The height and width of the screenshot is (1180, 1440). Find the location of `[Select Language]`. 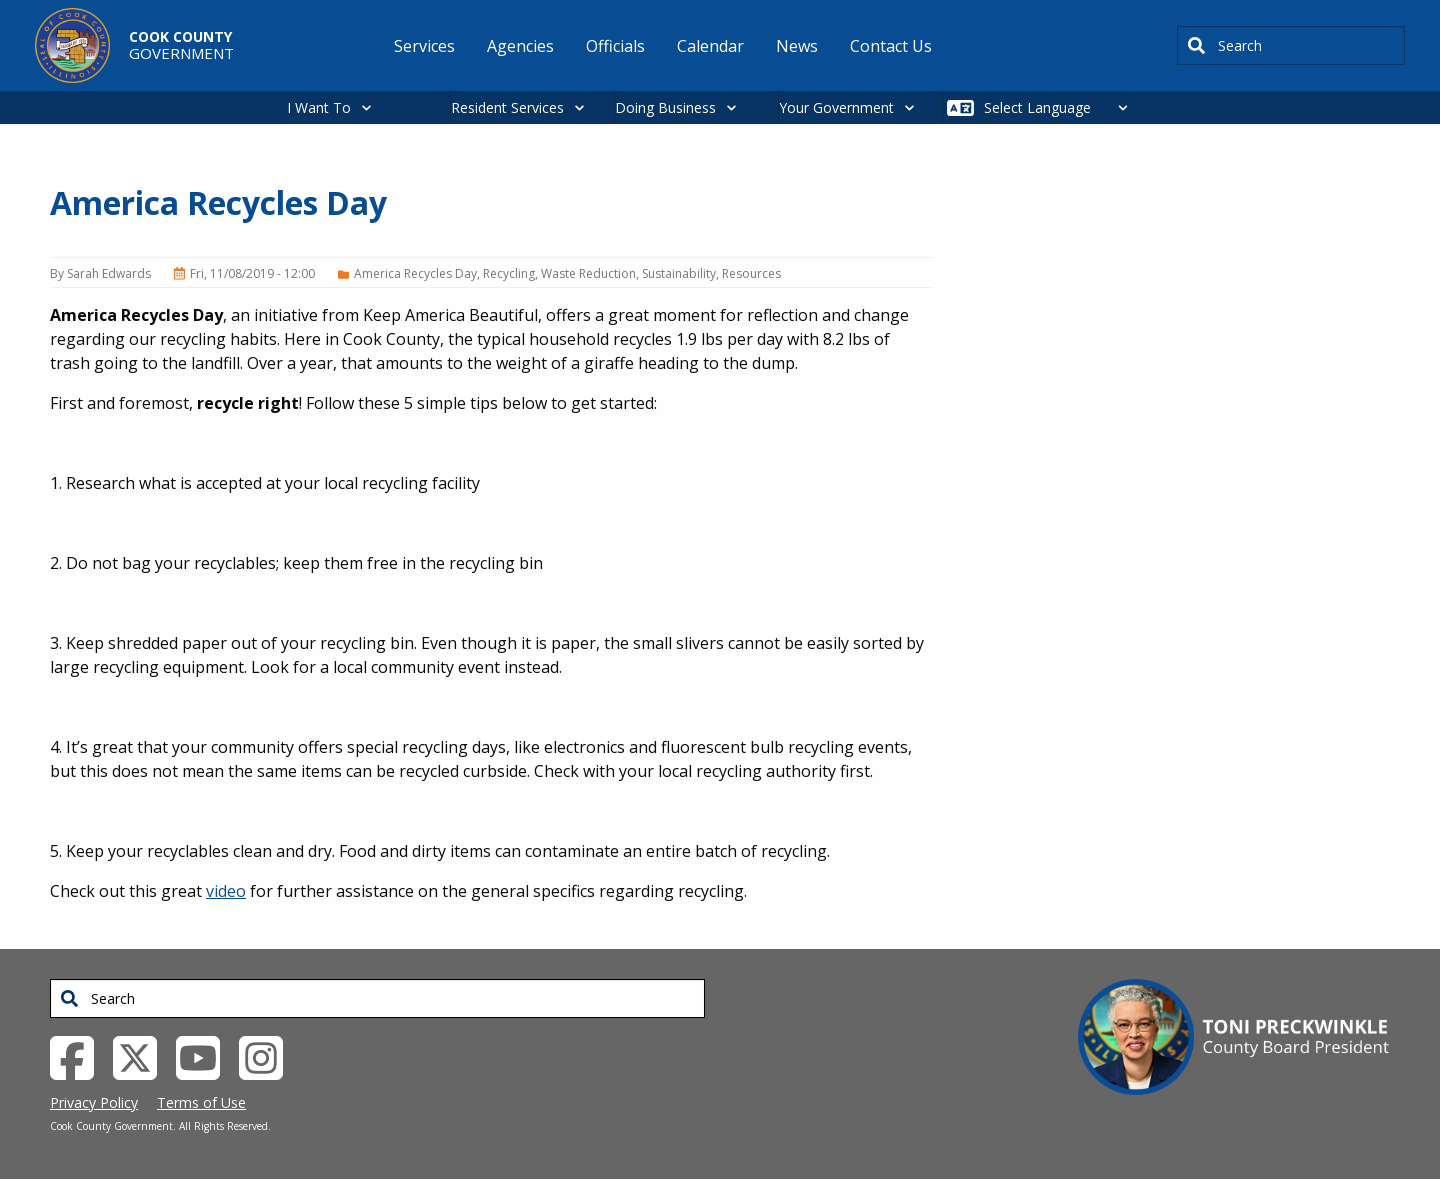

[Select Language] is located at coordinates (1061, 107).